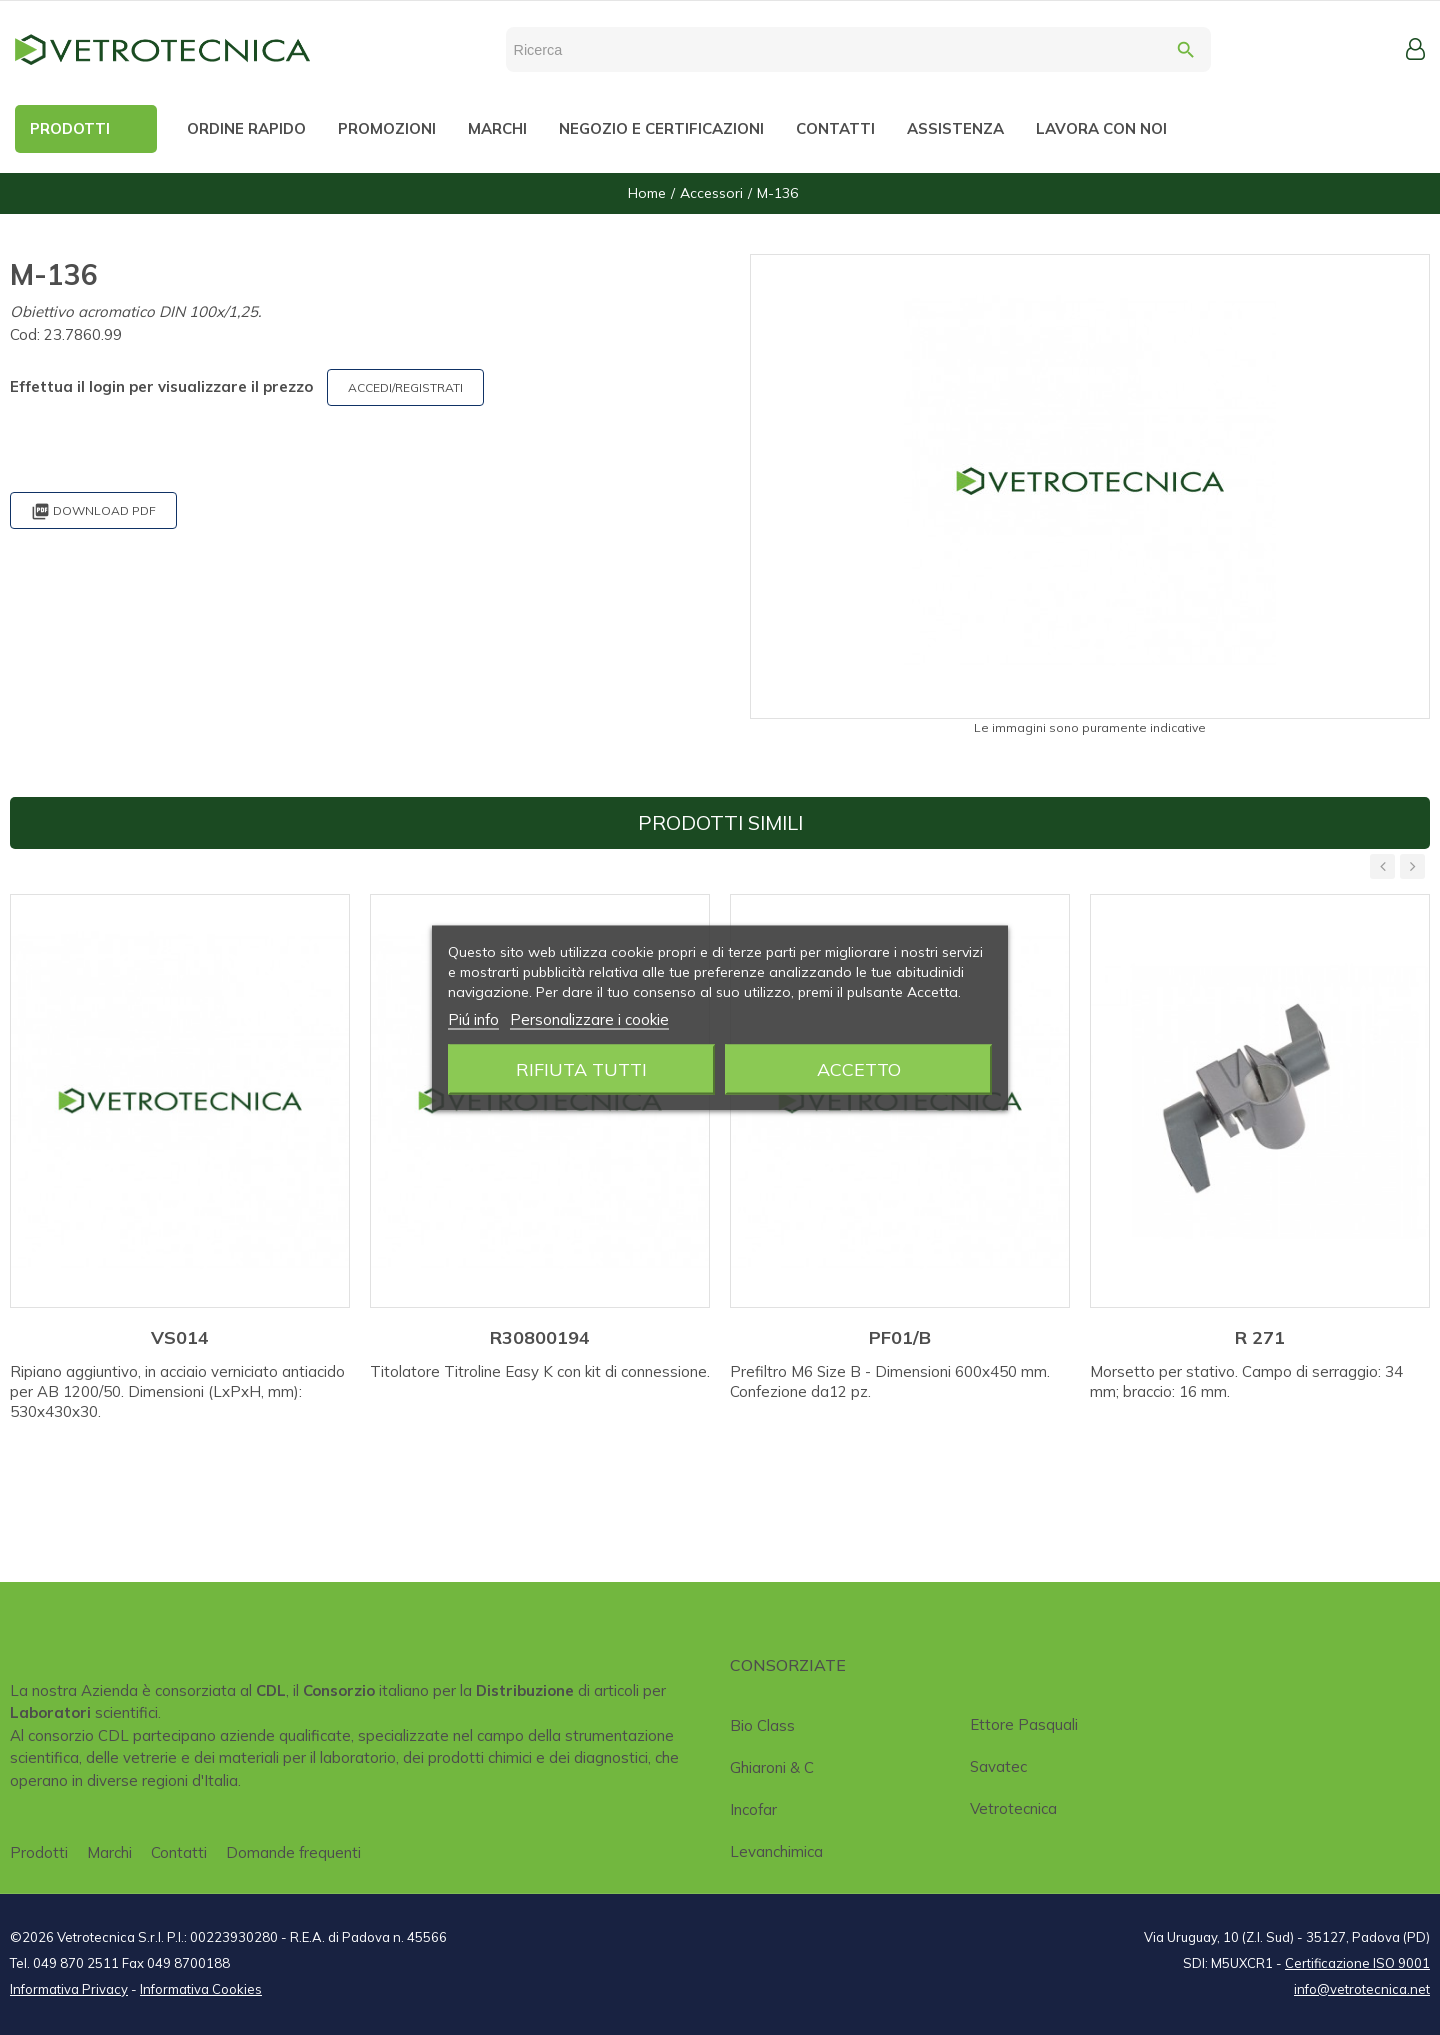 The image size is (1440, 2035). What do you see at coordinates (772, 1767) in the screenshot?
I see `Ghiaroni & C` at bounding box center [772, 1767].